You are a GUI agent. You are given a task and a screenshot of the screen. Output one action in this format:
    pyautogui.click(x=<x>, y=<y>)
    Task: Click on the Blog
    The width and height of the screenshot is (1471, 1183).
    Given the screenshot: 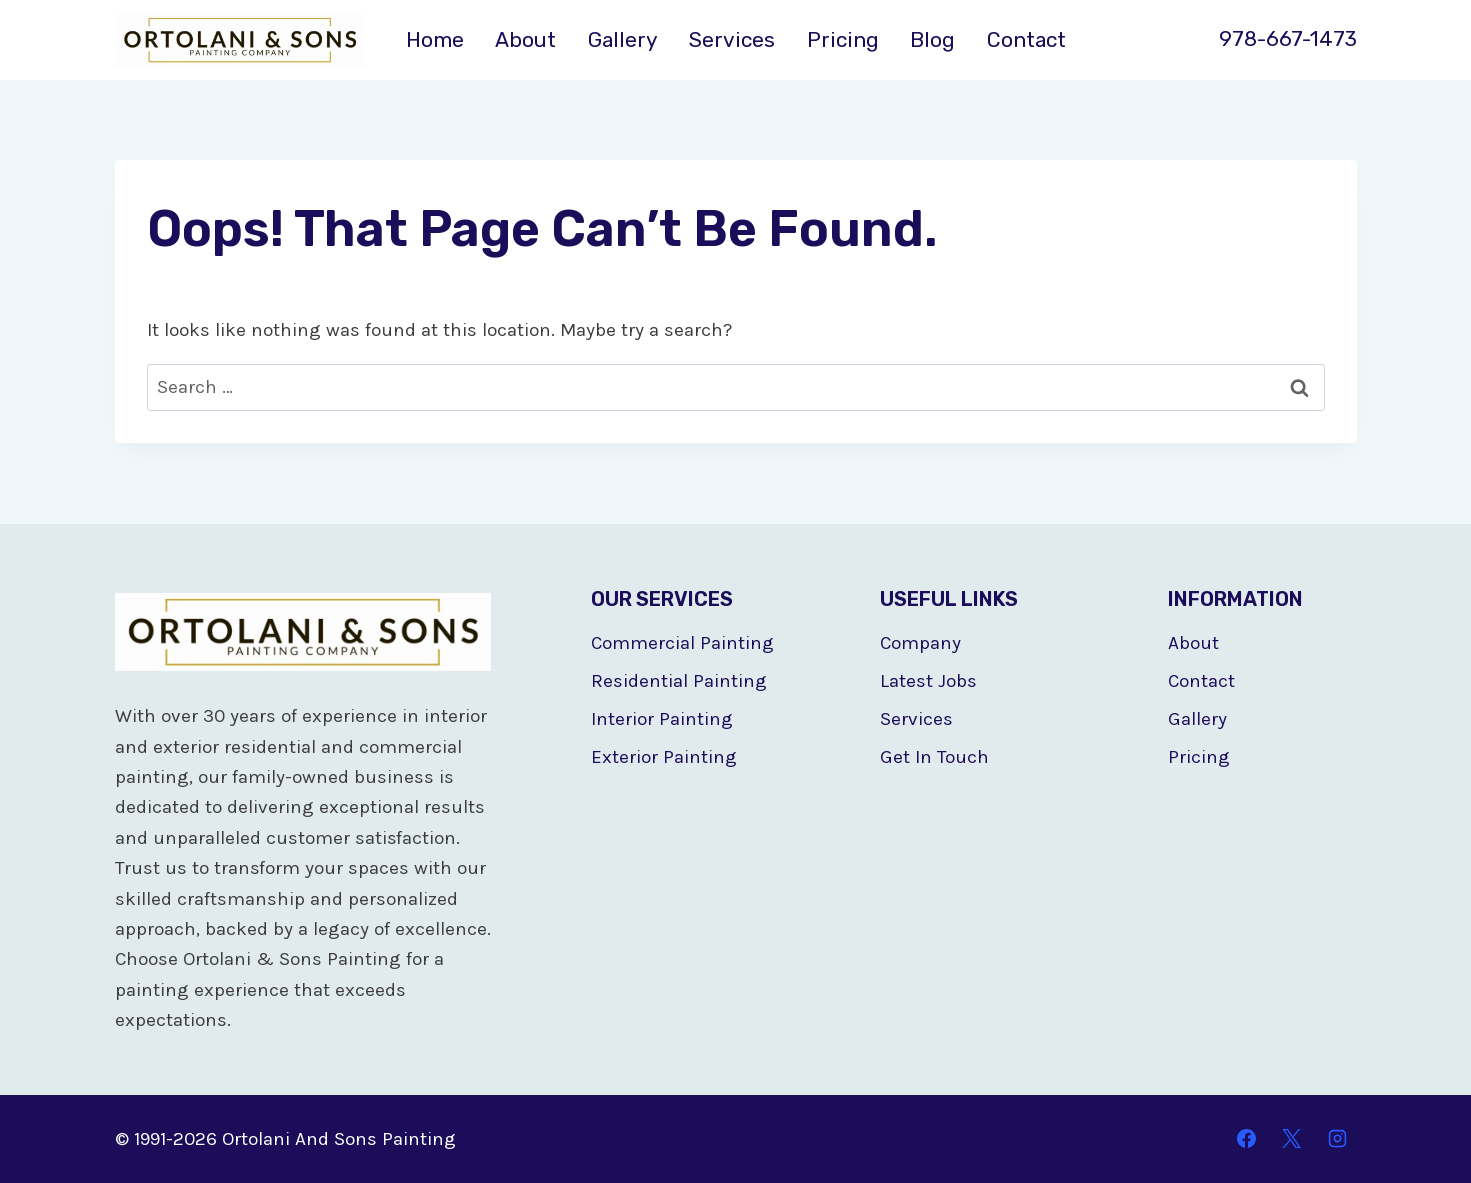 What is the action you would take?
    pyautogui.click(x=932, y=39)
    